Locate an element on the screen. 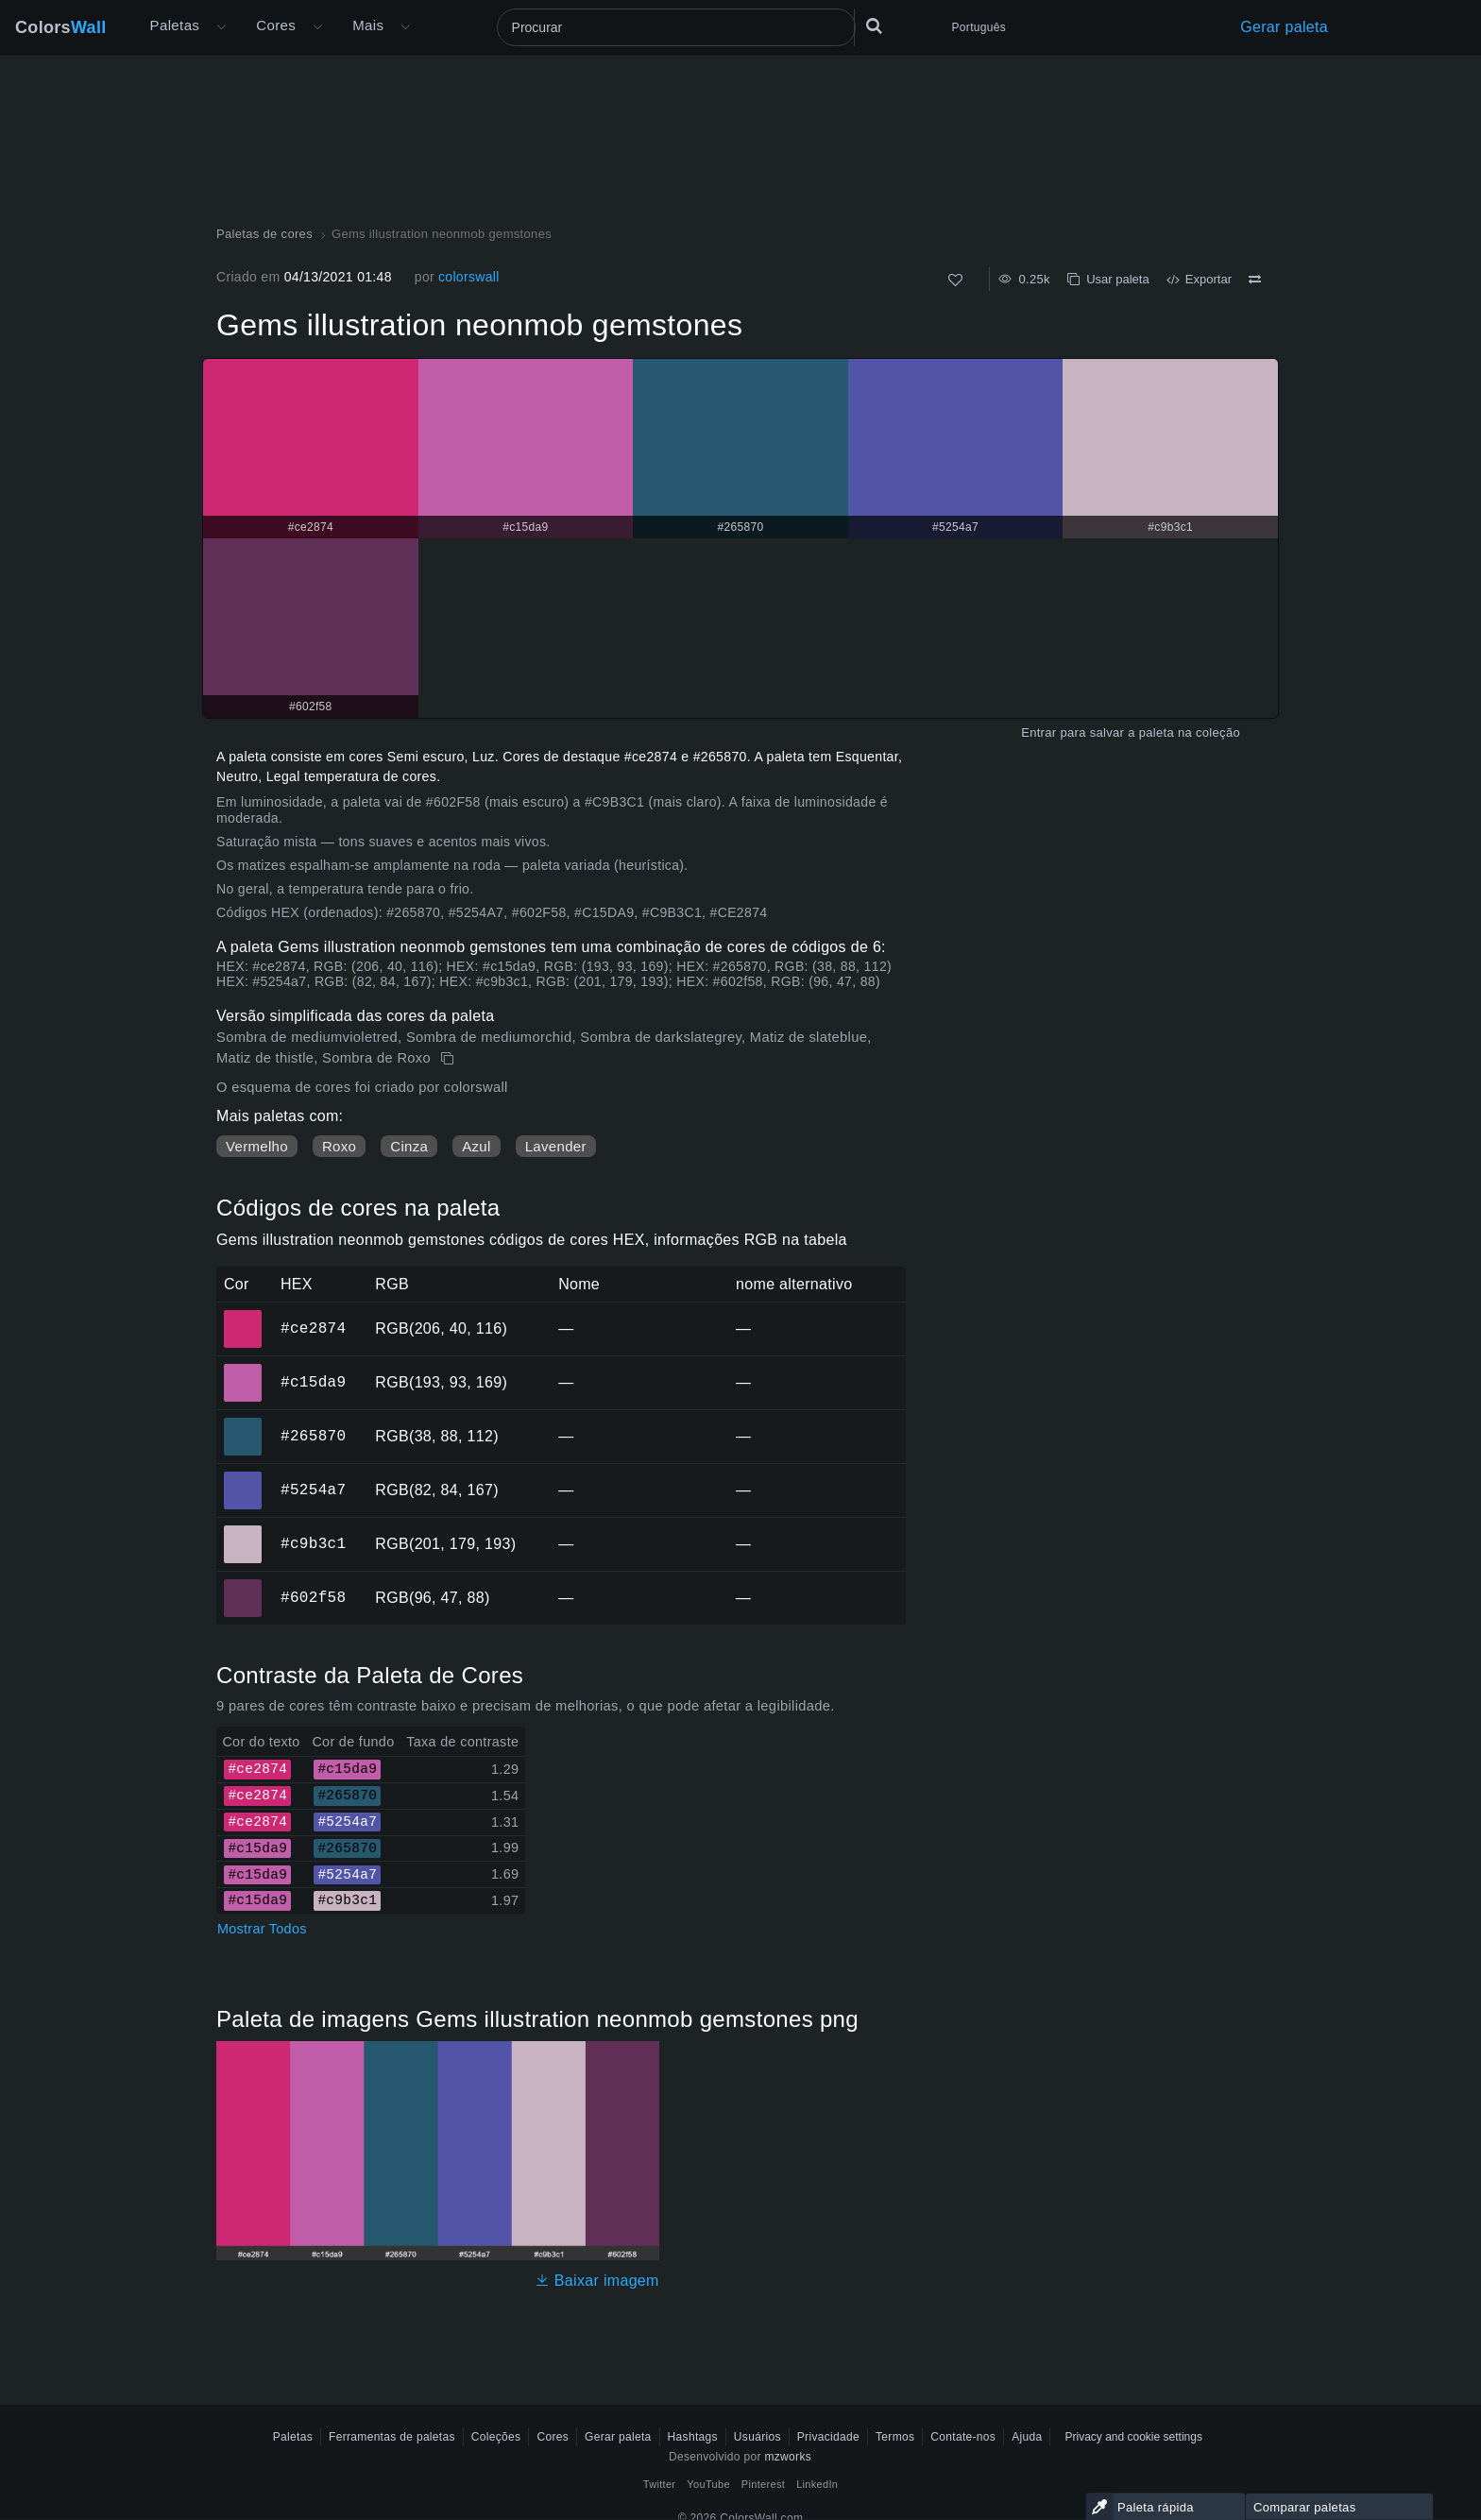 This screenshot has width=1481, height=2520. Colors is located at coordinates (61, 27).